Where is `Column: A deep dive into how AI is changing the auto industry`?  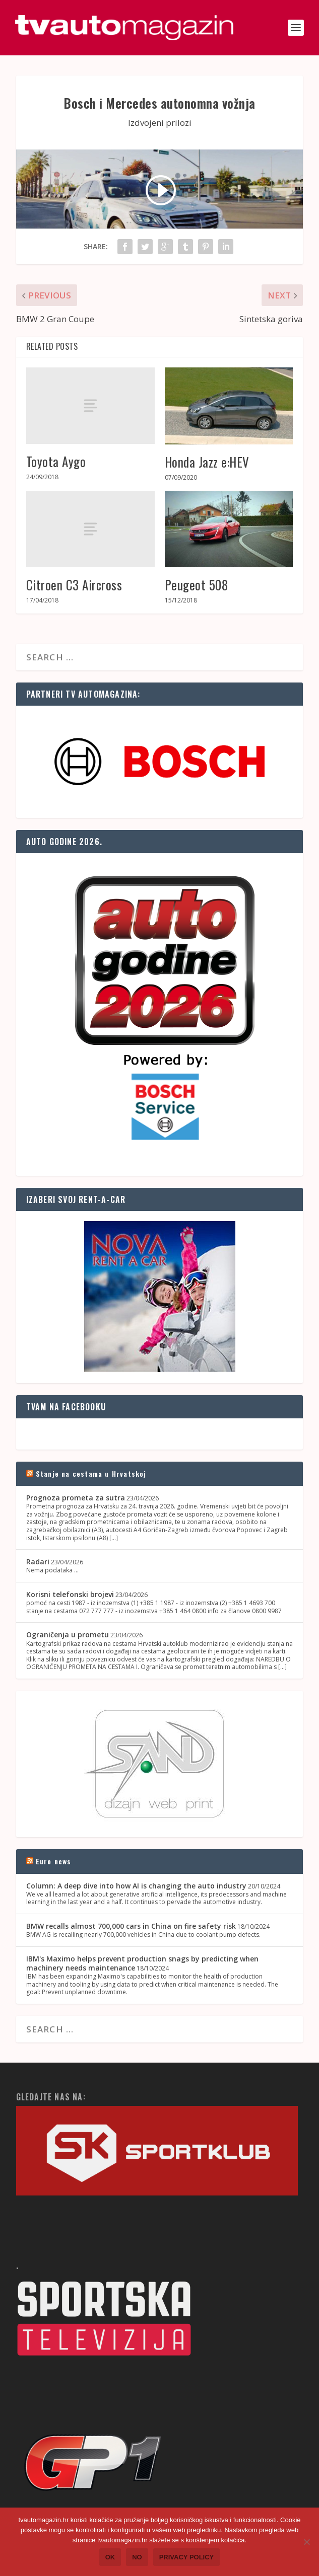
Column: A deep dive into how AI is changing the auto industry is located at coordinates (136, 1885).